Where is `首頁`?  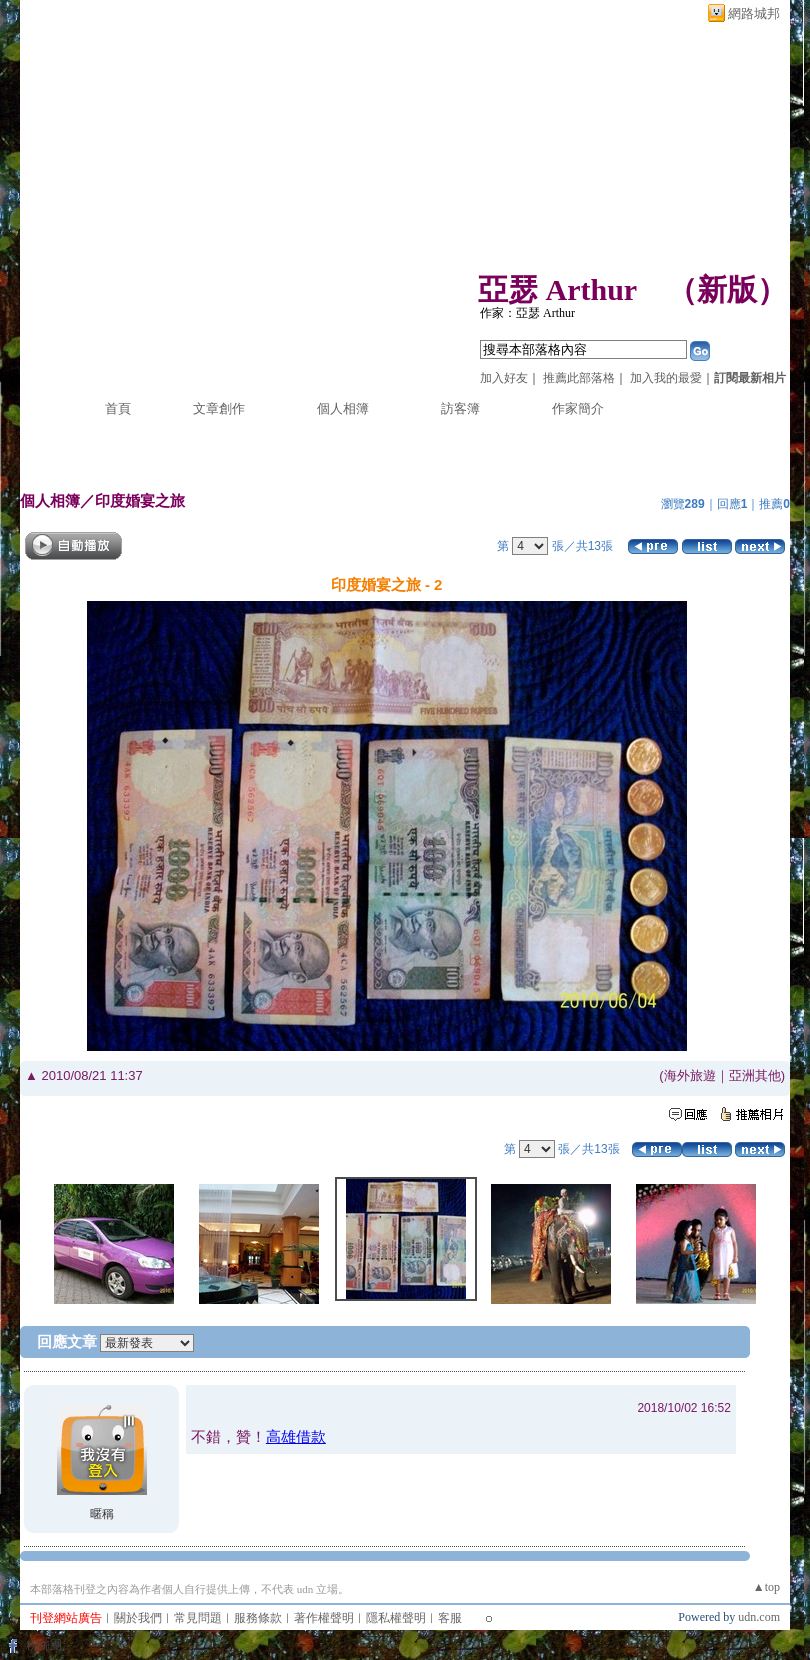
首頁 is located at coordinates (118, 408).